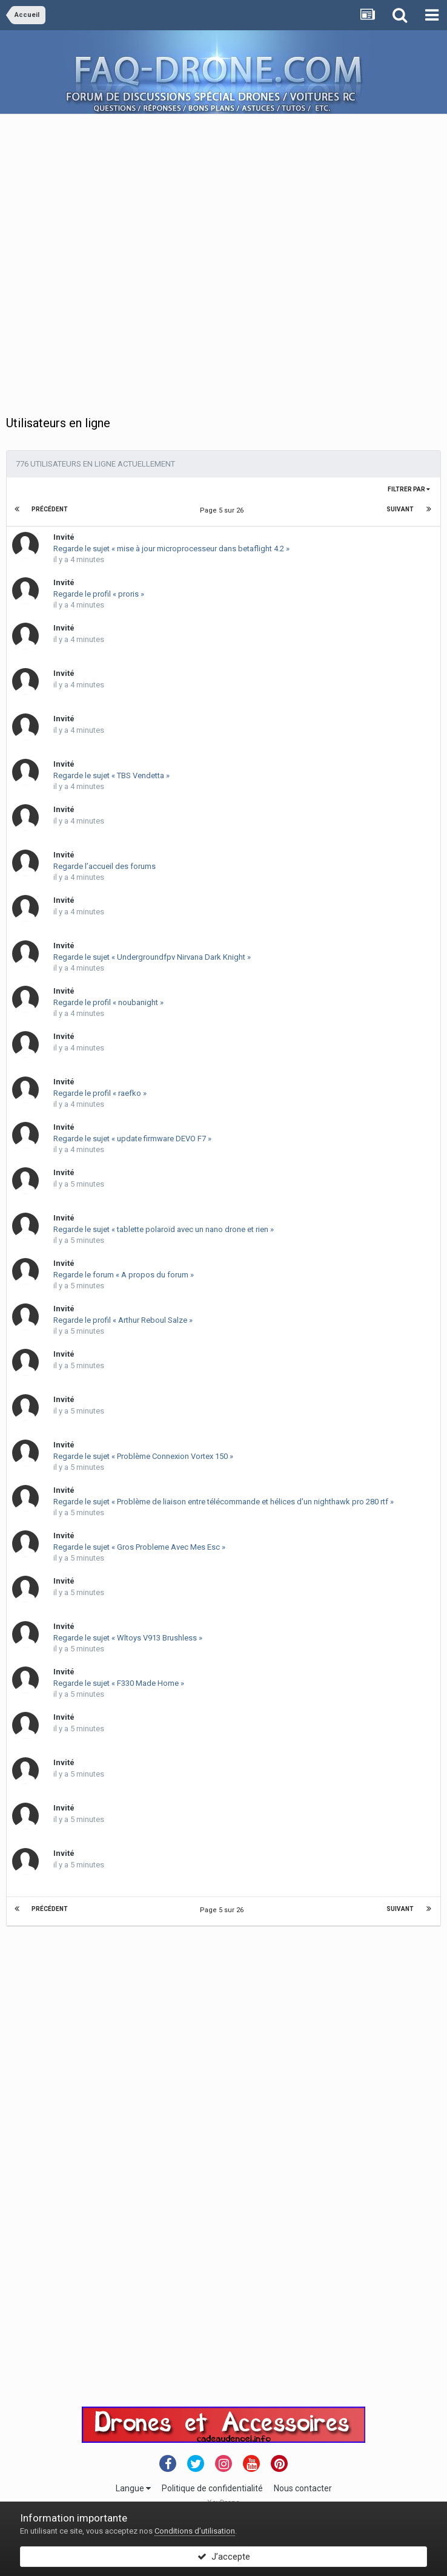 The height and width of the screenshot is (2576, 447). What do you see at coordinates (194, 2530) in the screenshot?
I see `Conditions d’utilisation` at bounding box center [194, 2530].